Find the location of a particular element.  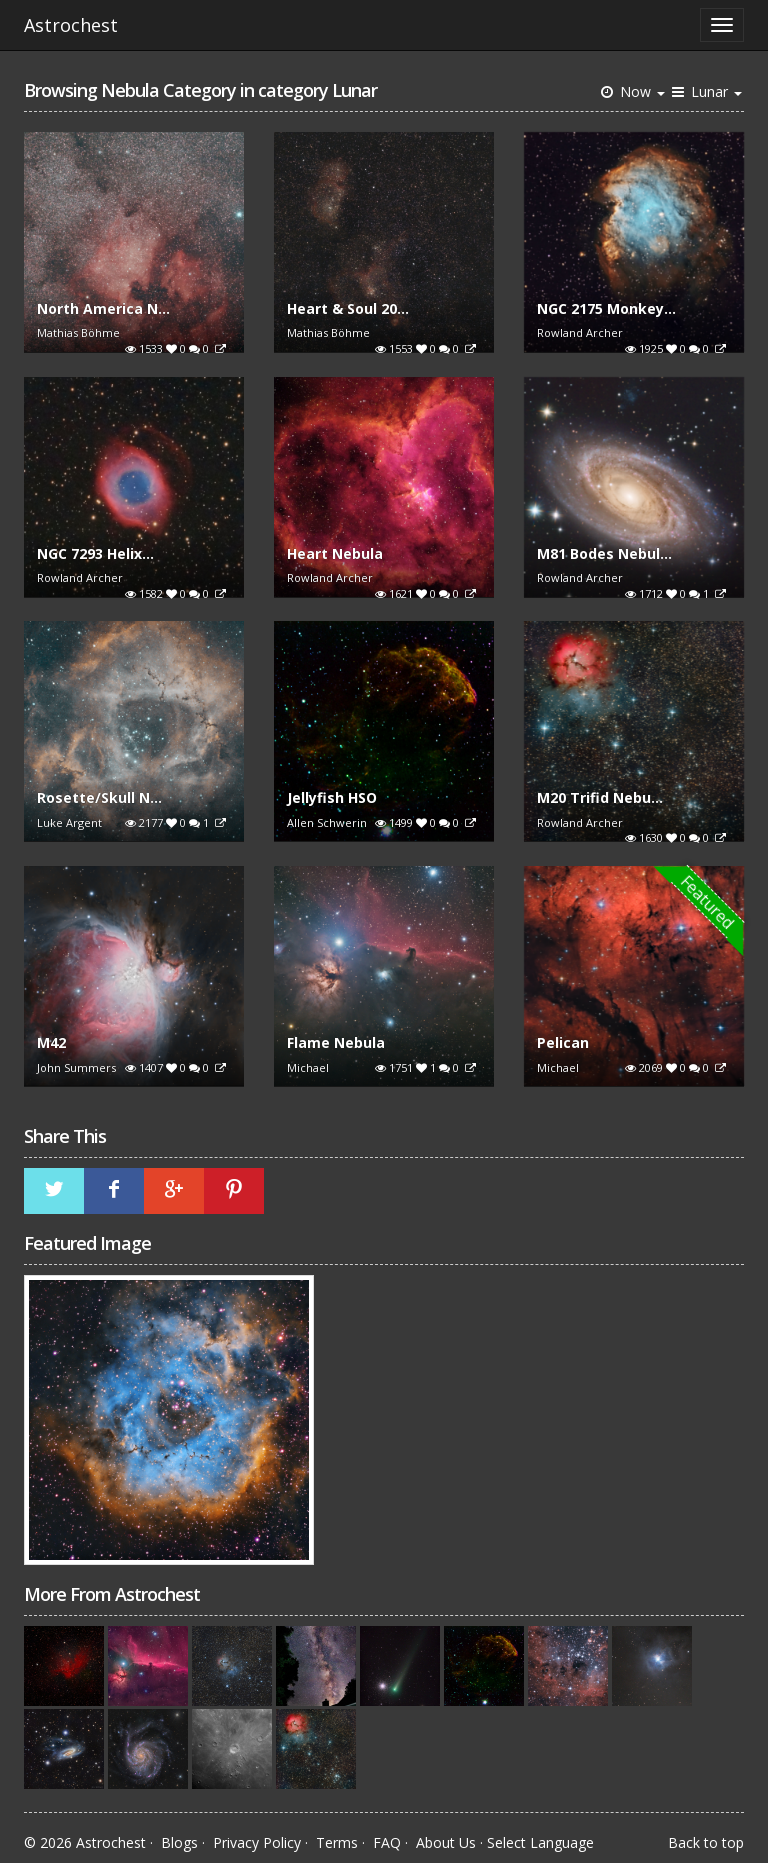

Rosette/Skull N... is located at coordinates (99, 797).